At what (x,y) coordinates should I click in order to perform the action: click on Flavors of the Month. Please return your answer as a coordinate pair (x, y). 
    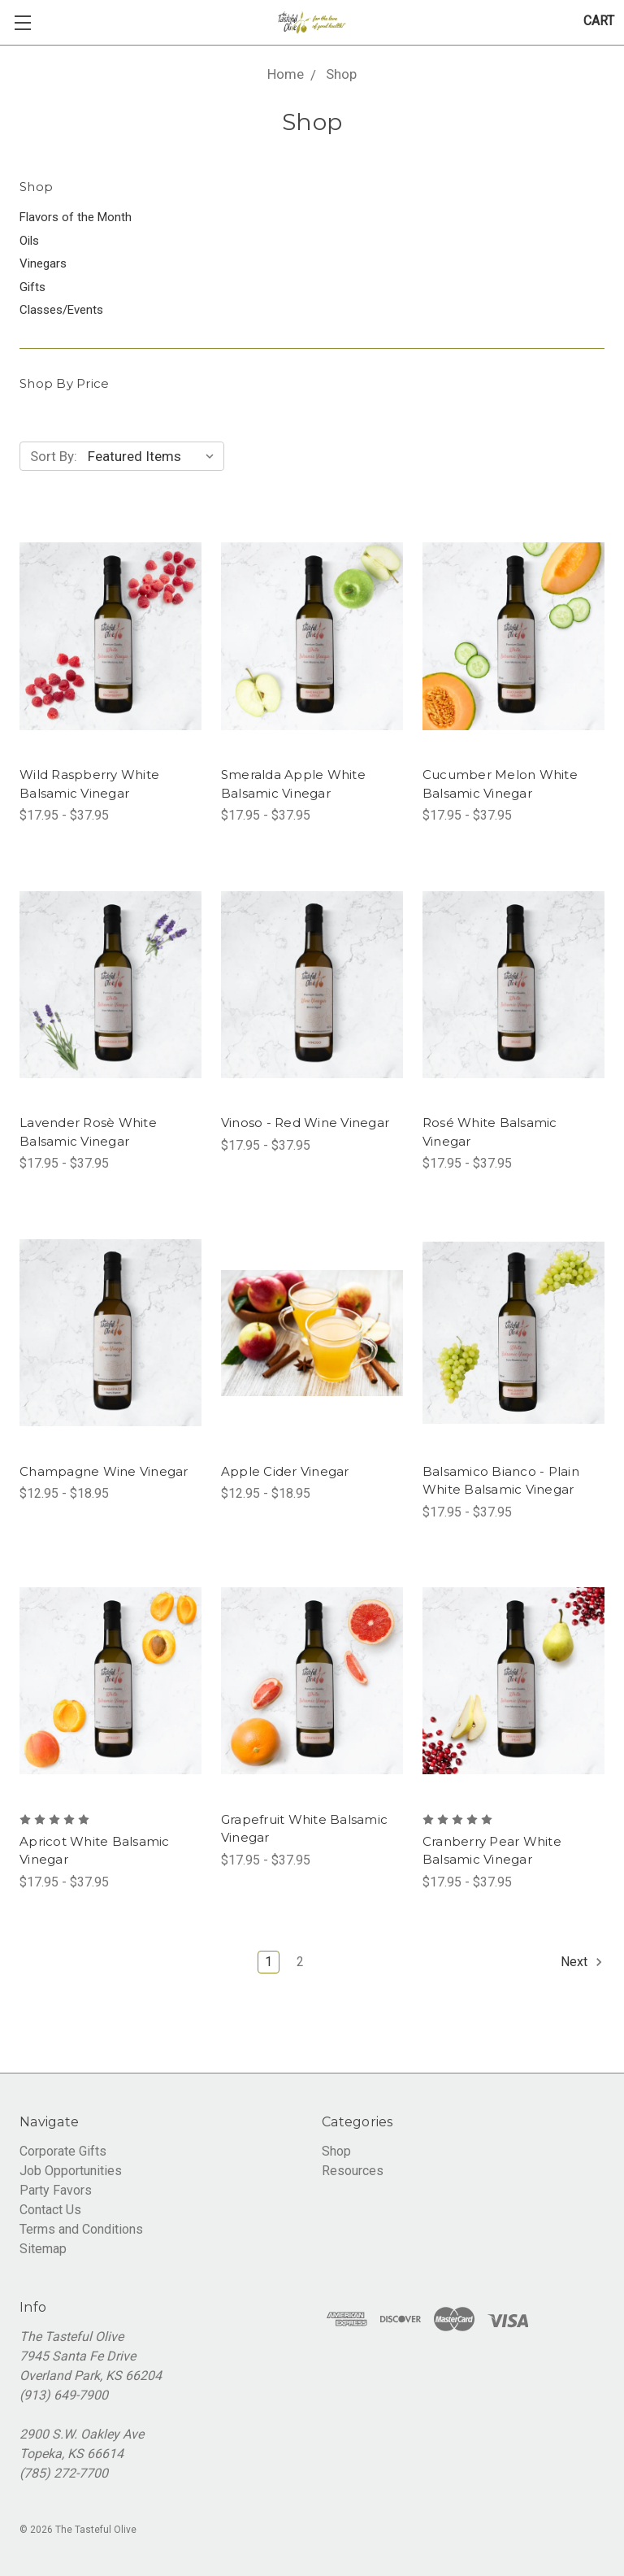
    Looking at the image, I should click on (76, 217).